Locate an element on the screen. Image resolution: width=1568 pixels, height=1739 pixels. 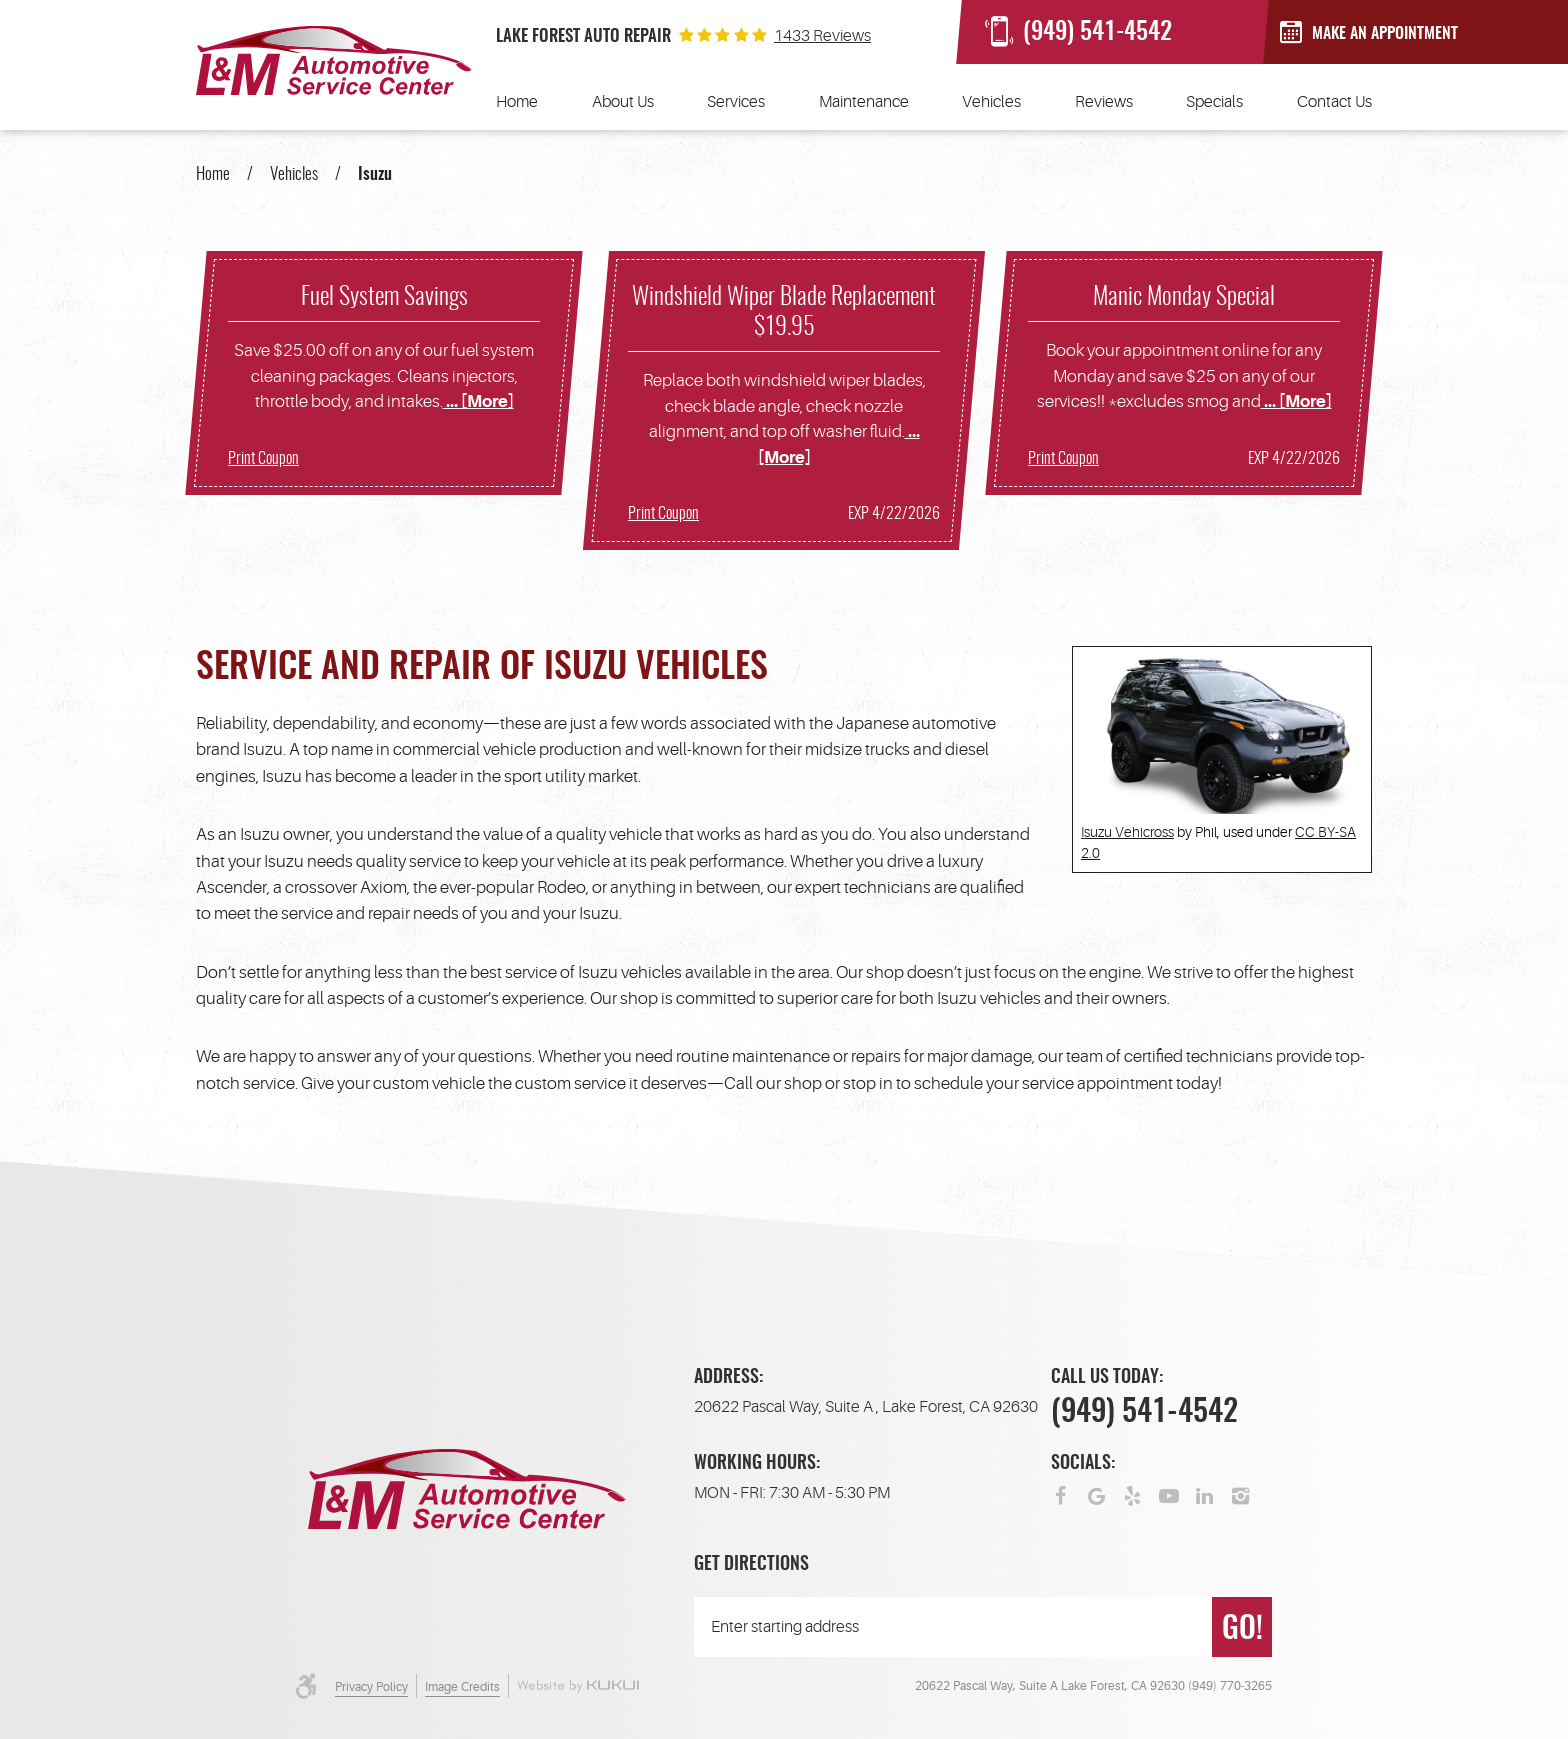
Contact Us is located at coordinates (1334, 102).